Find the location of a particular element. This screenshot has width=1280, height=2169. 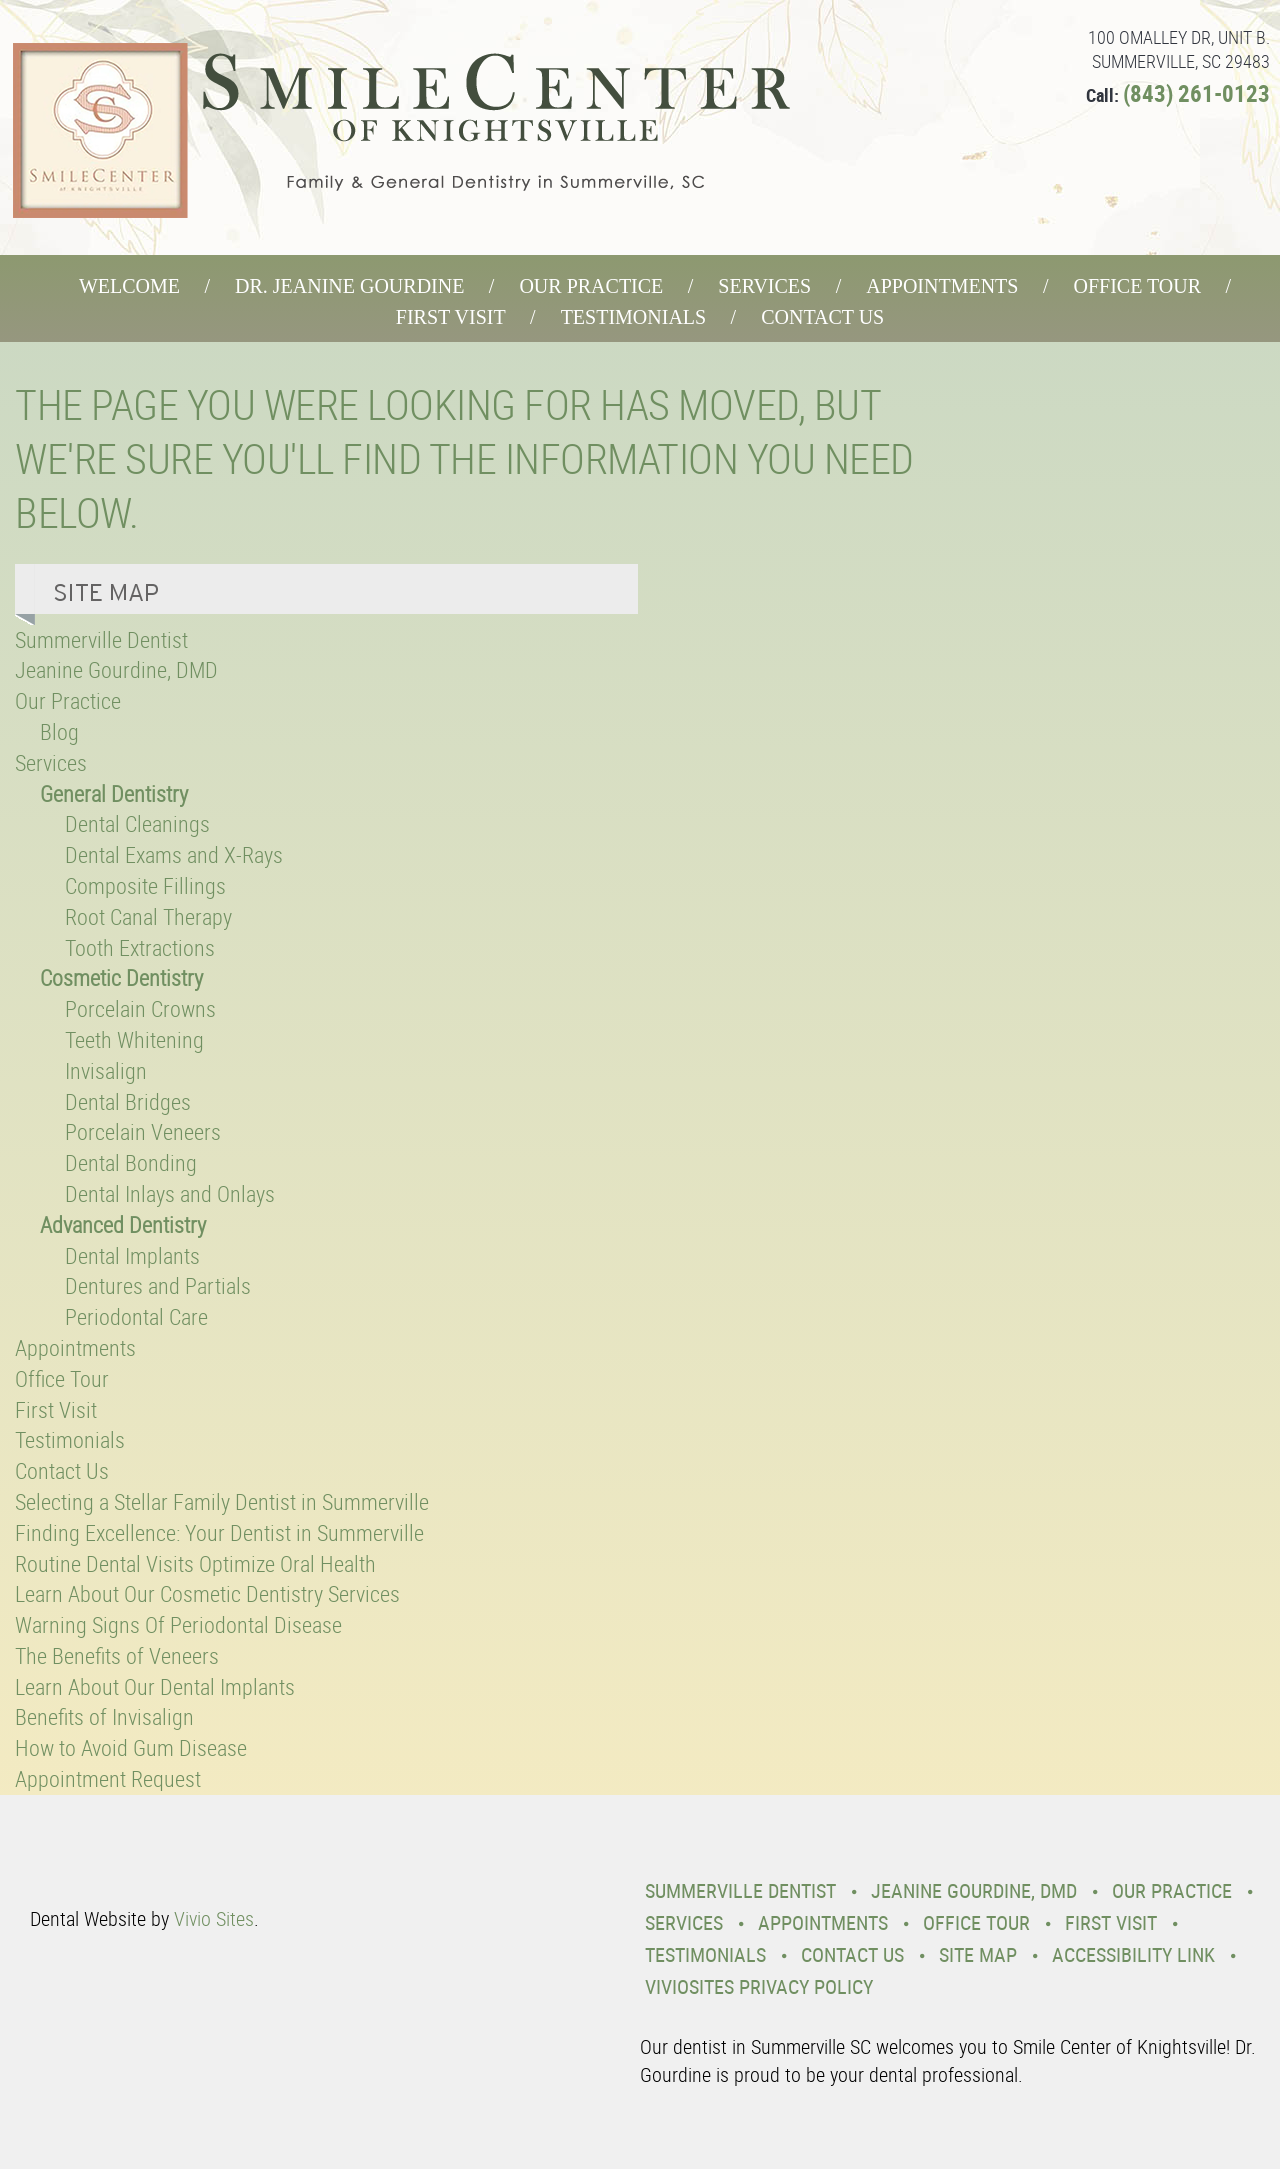

Our Practice is located at coordinates (591, 286).